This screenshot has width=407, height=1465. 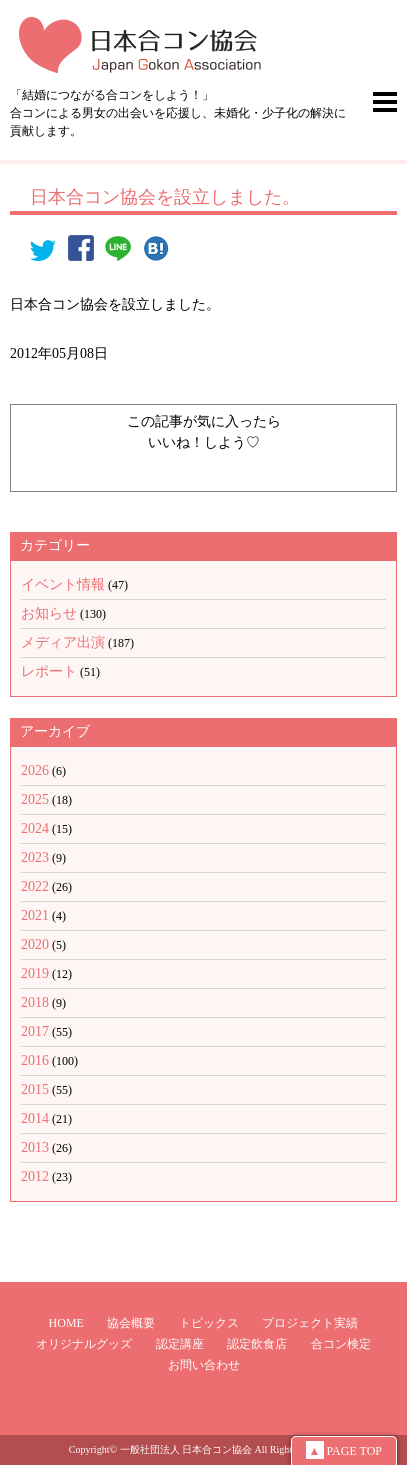 What do you see at coordinates (35, 1089) in the screenshot?
I see `2015` at bounding box center [35, 1089].